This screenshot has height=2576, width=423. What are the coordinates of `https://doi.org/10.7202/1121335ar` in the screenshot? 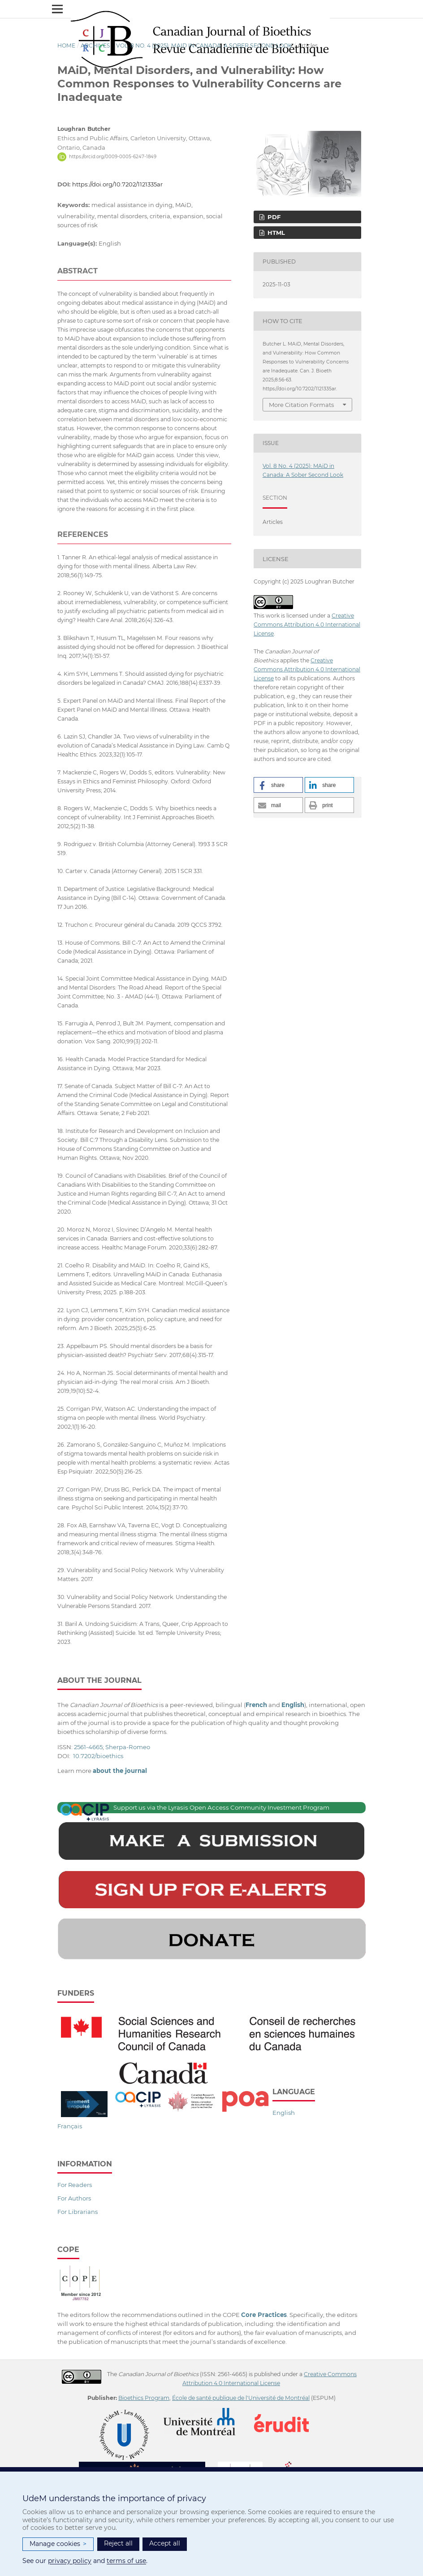 It's located at (117, 184).